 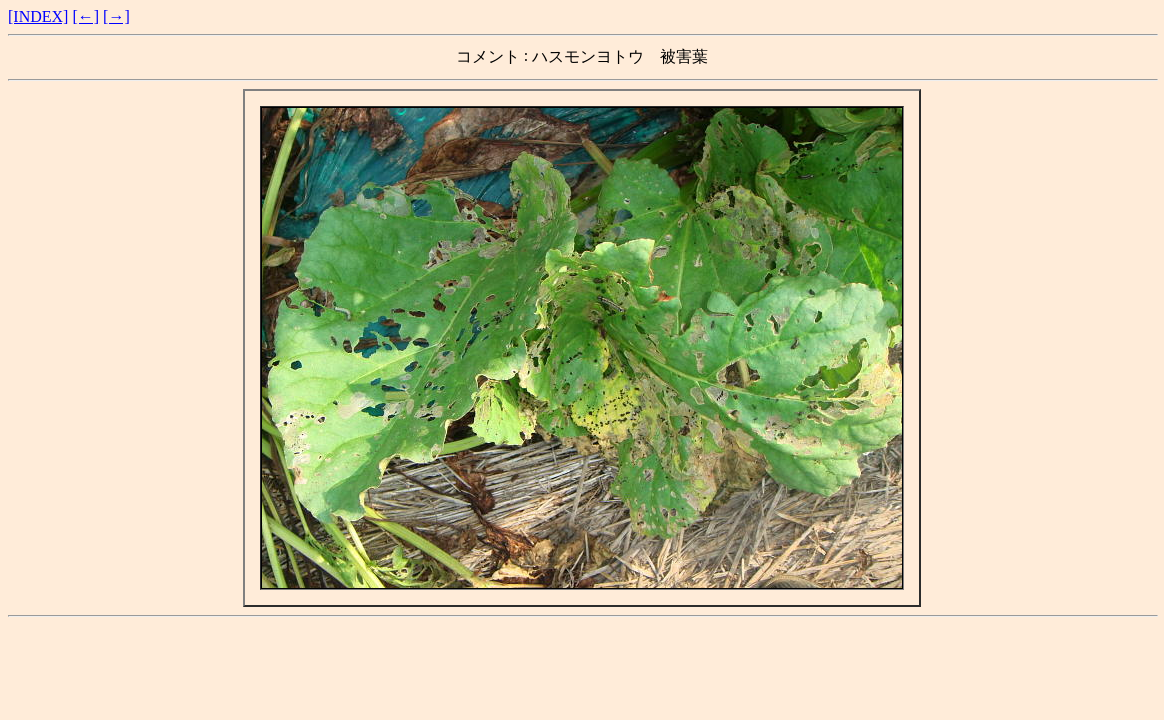 What do you see at coordinates (116, 16) in the screenshot?
I see `[→]` at bounding box center [116, 16].